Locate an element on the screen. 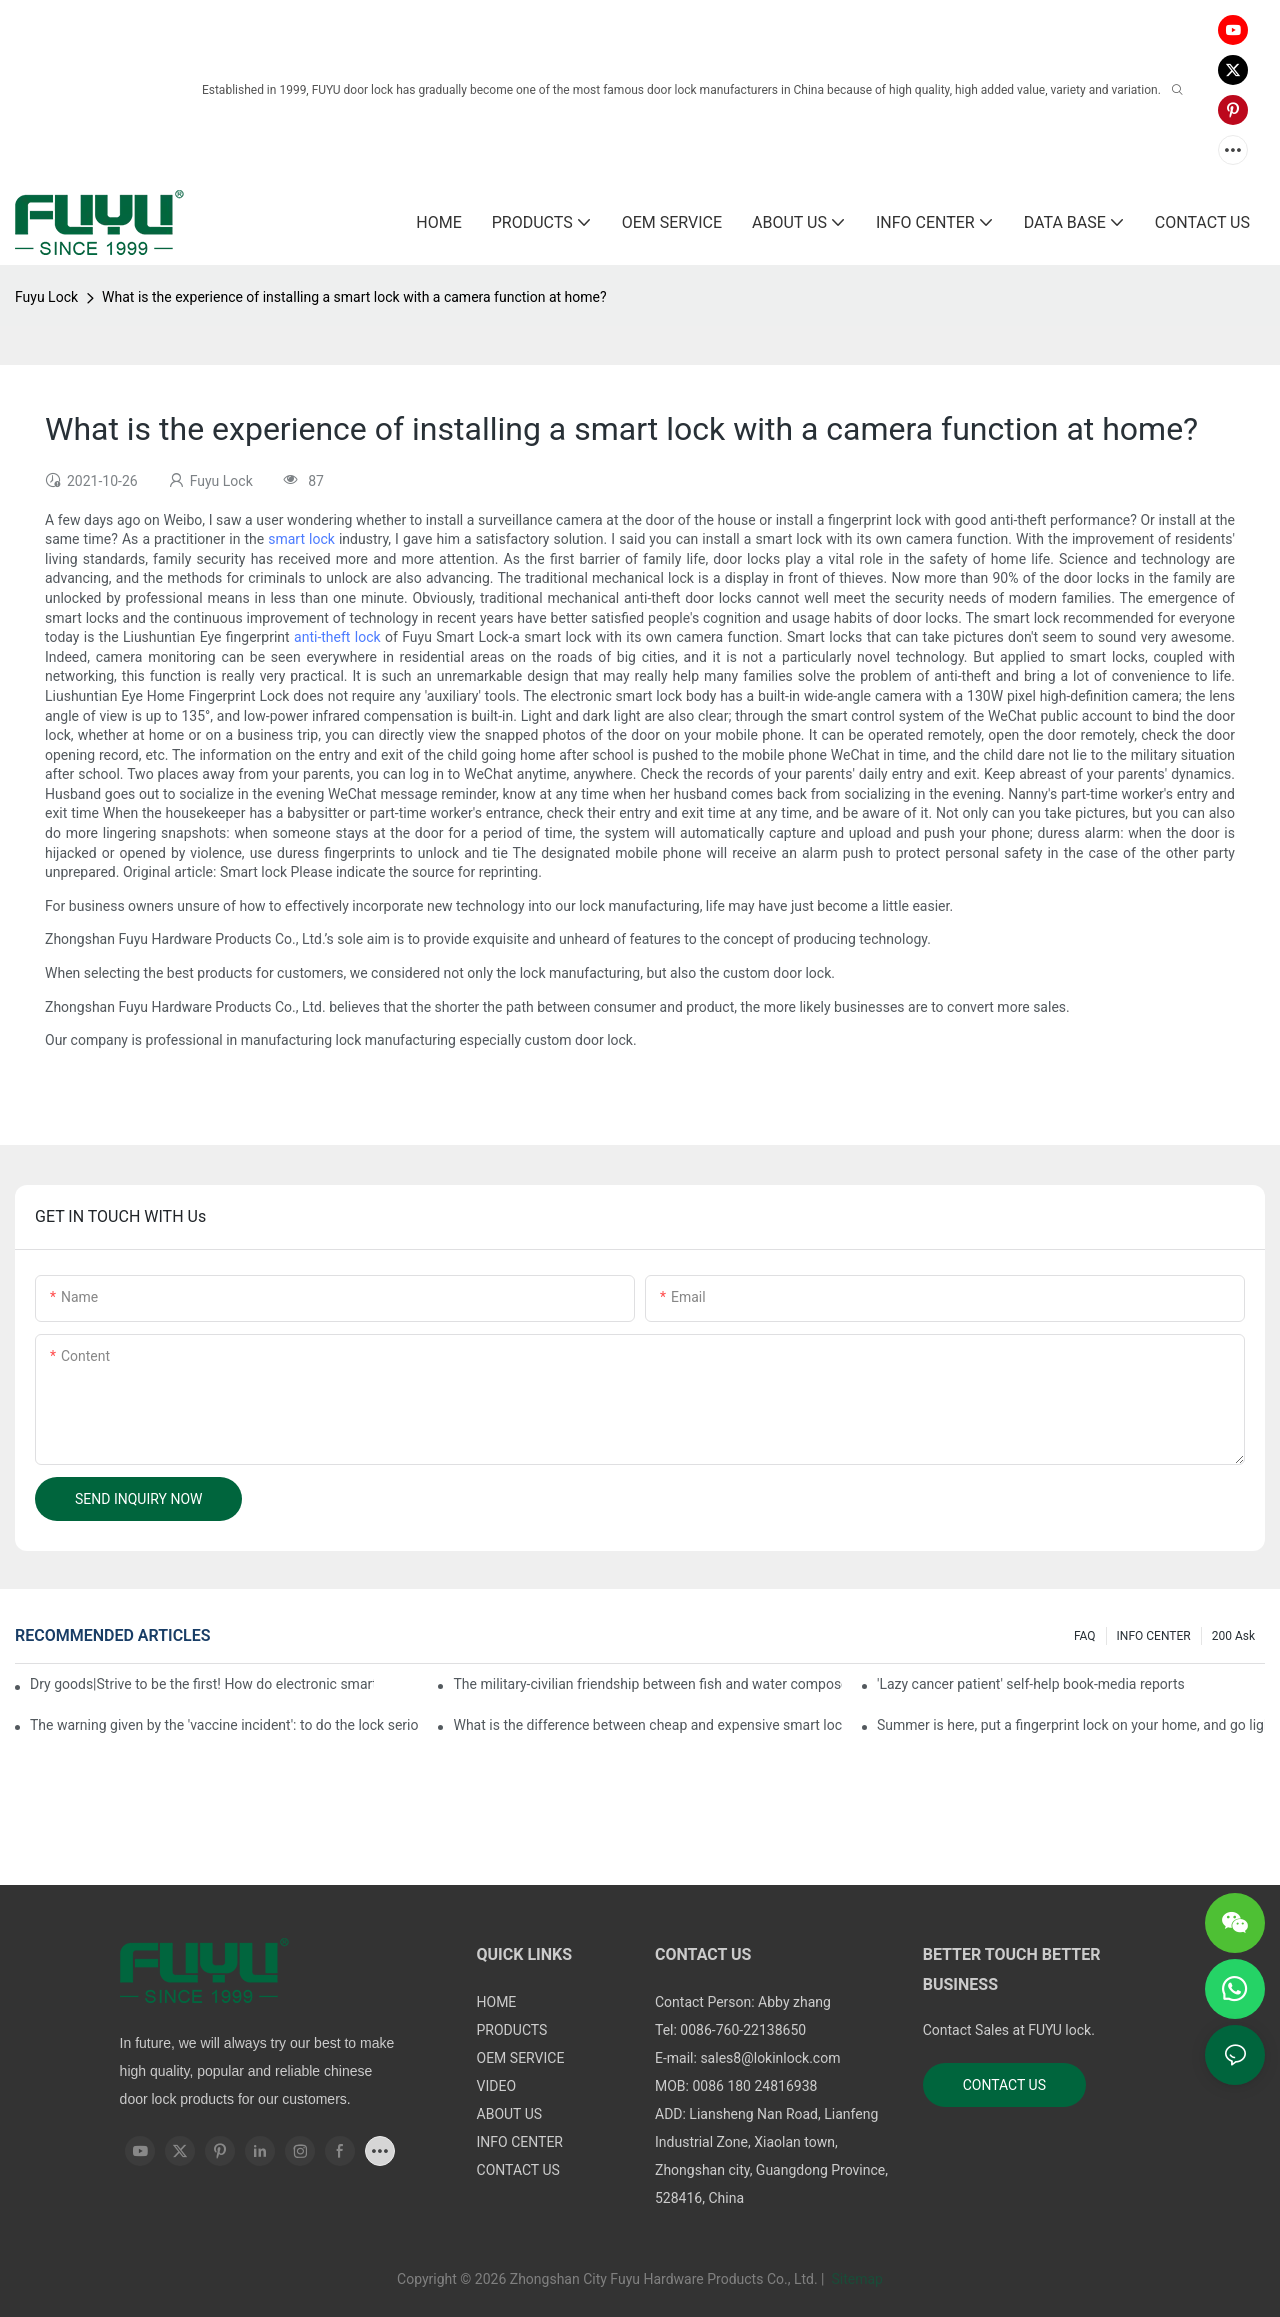 This screenshot has width=1280, height=2317. The military-civilian friendship between fish and water composes a new chapter of double support is located at coordinates (647, 1684).